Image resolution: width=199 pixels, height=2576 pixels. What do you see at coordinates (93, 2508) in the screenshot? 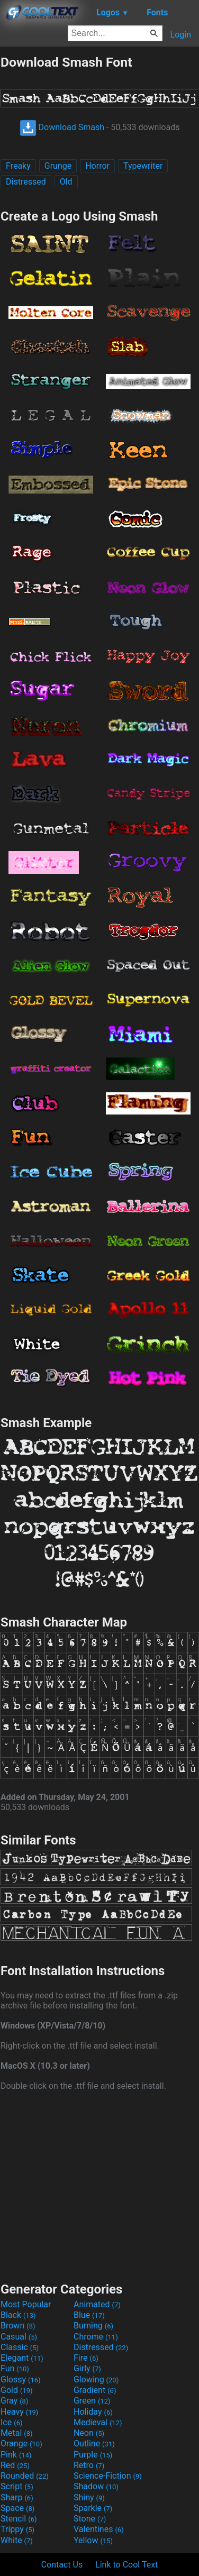
I see `Sparkle` at bounding box center [93, 2508].